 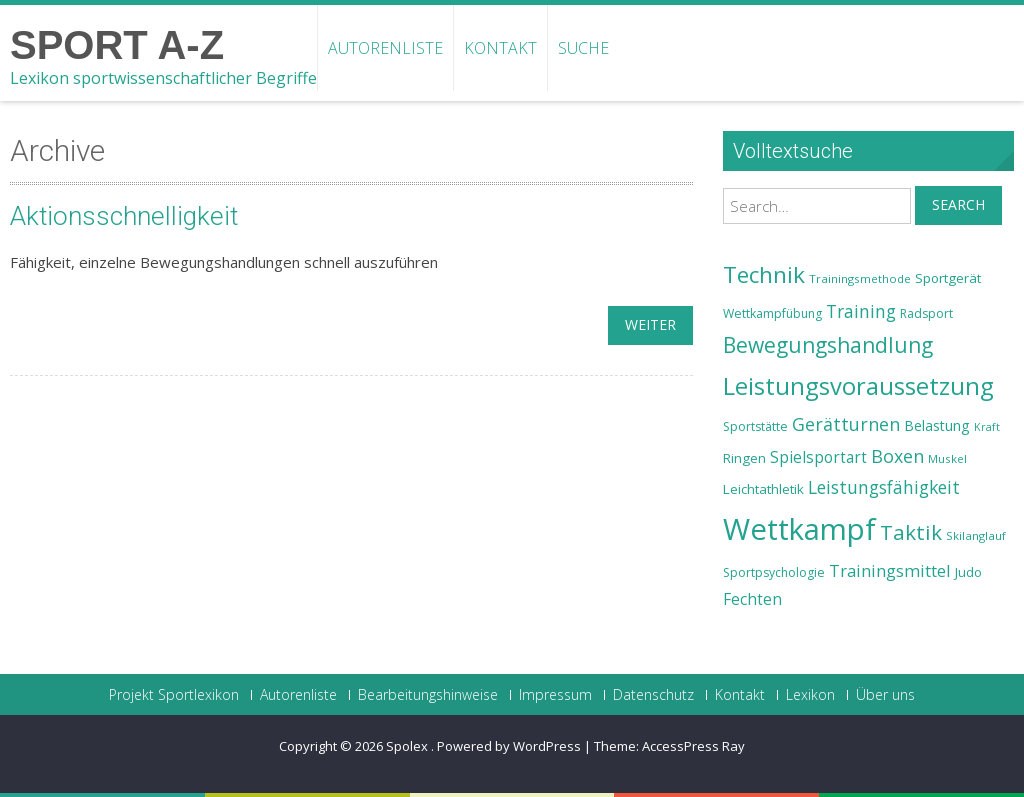 I want to click on Impressum, so click(x=555, y=695).